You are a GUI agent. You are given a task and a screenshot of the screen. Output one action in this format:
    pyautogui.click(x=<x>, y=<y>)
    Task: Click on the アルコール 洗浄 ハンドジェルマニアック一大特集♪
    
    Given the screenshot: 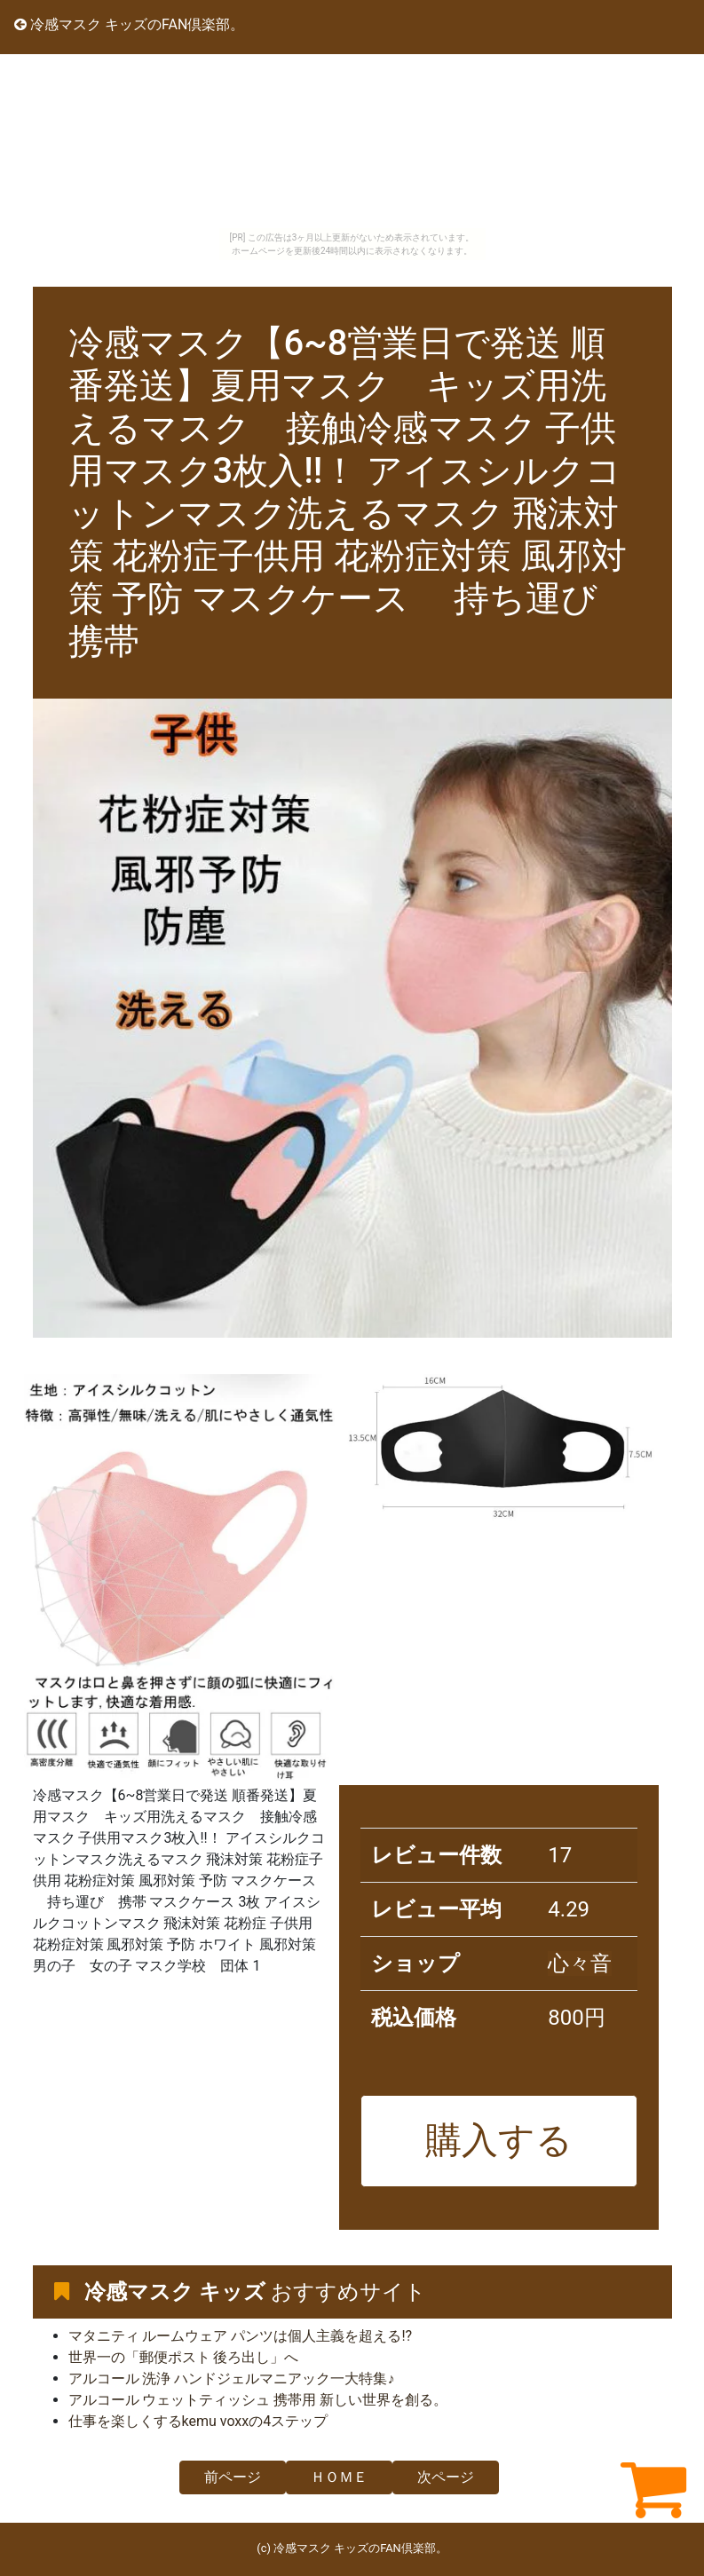 What is the action you would take?
    pyautogui.click(x=231, y=2378)
    